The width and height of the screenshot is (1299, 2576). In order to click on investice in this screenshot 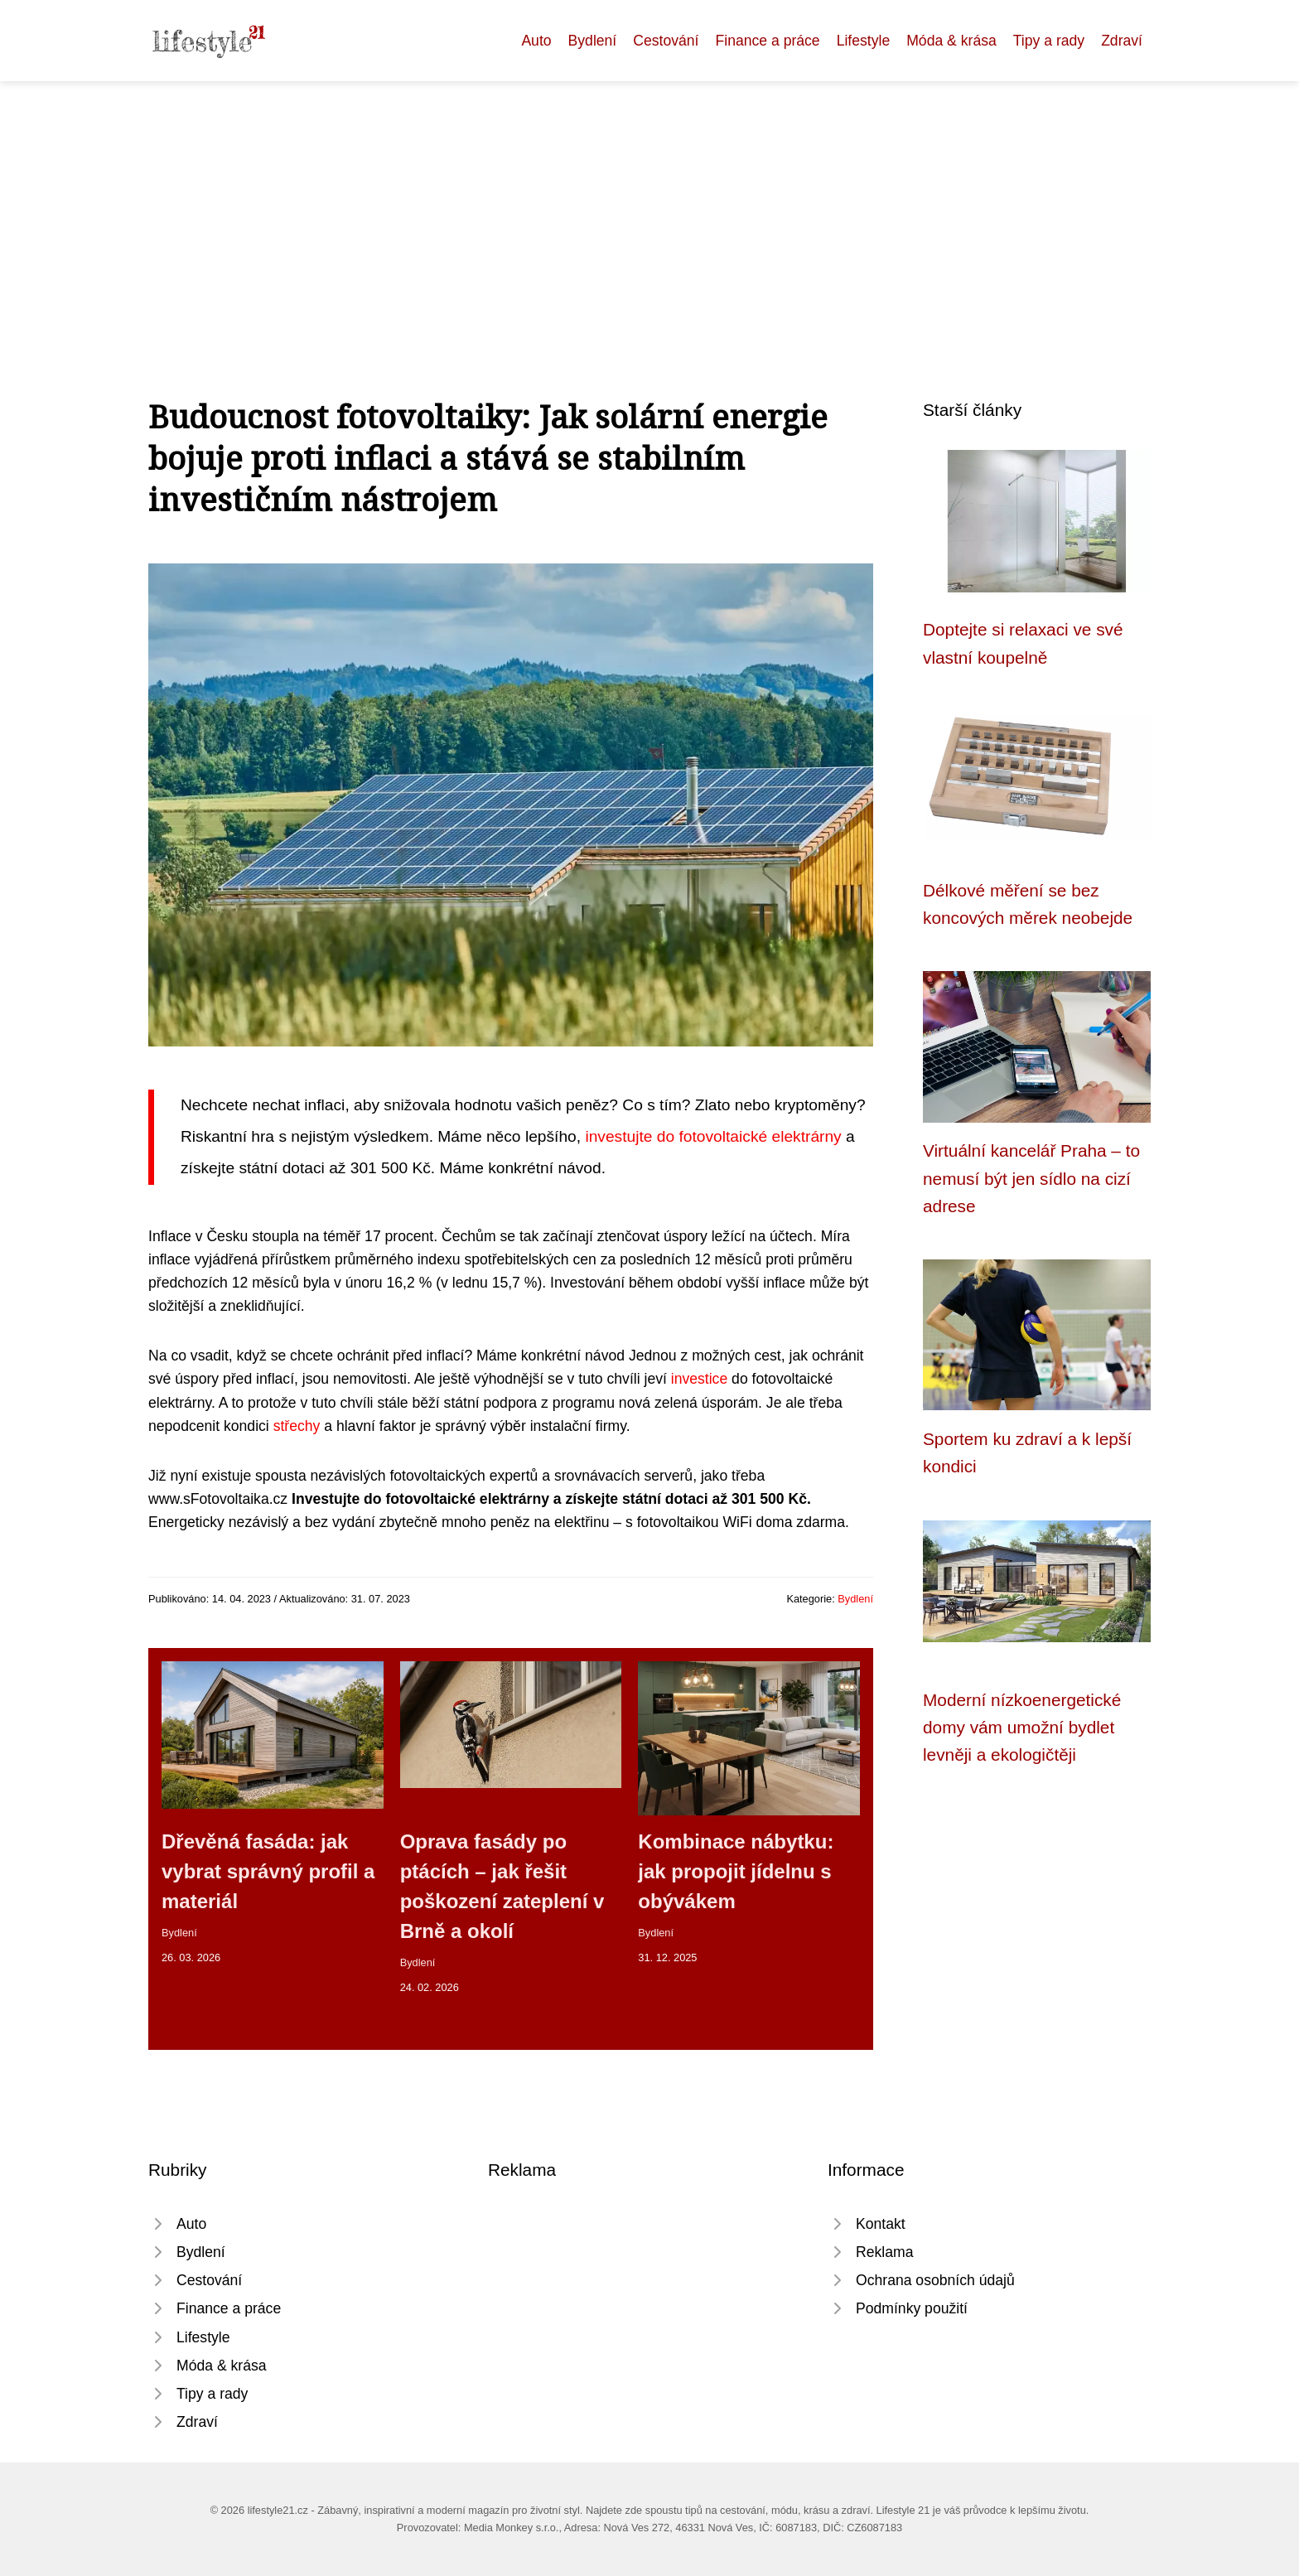, I will do `click(699, 1378)`.